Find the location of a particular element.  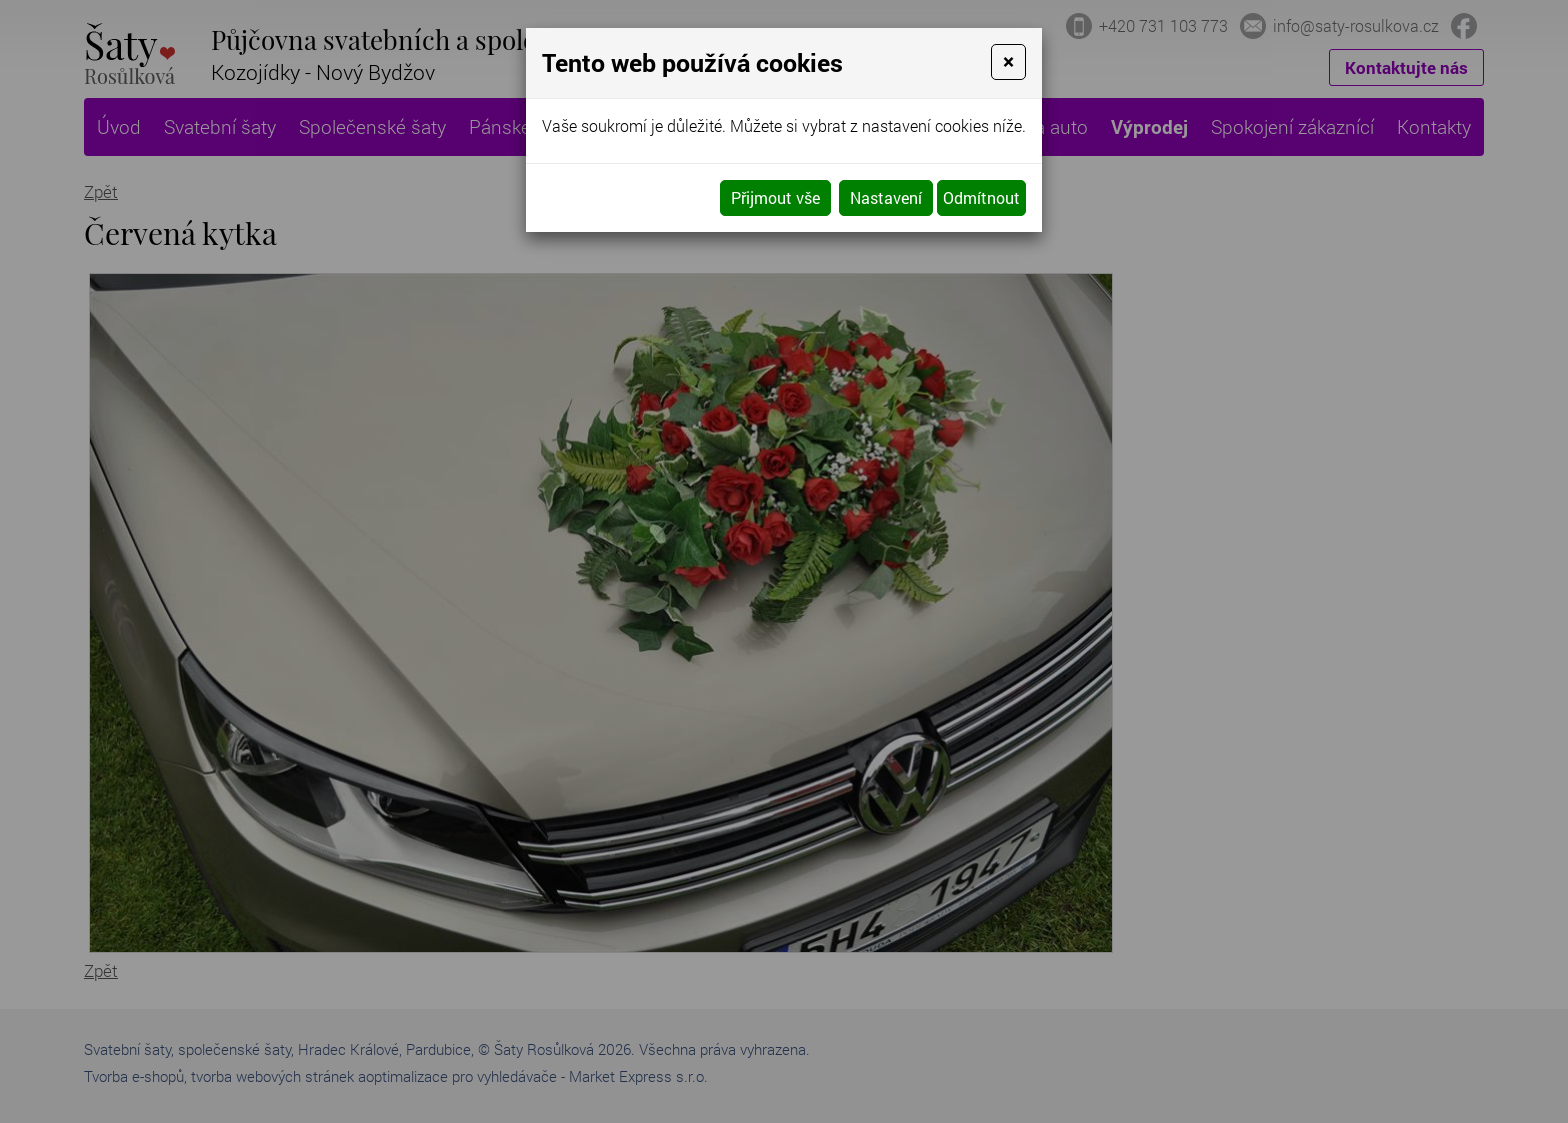

Přijmout vše is located at coordinates (775, 197).